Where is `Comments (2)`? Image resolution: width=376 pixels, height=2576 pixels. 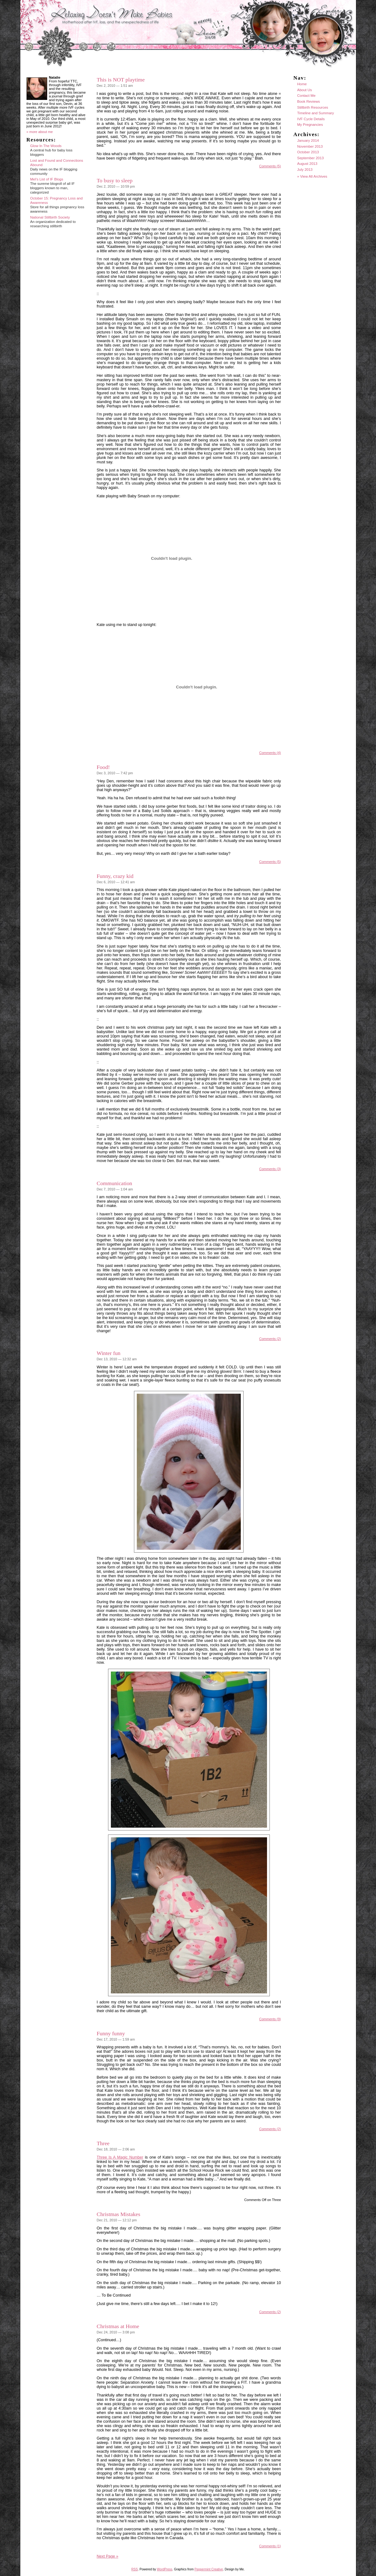 Comments (2) is located at coordinates (270, 1339).